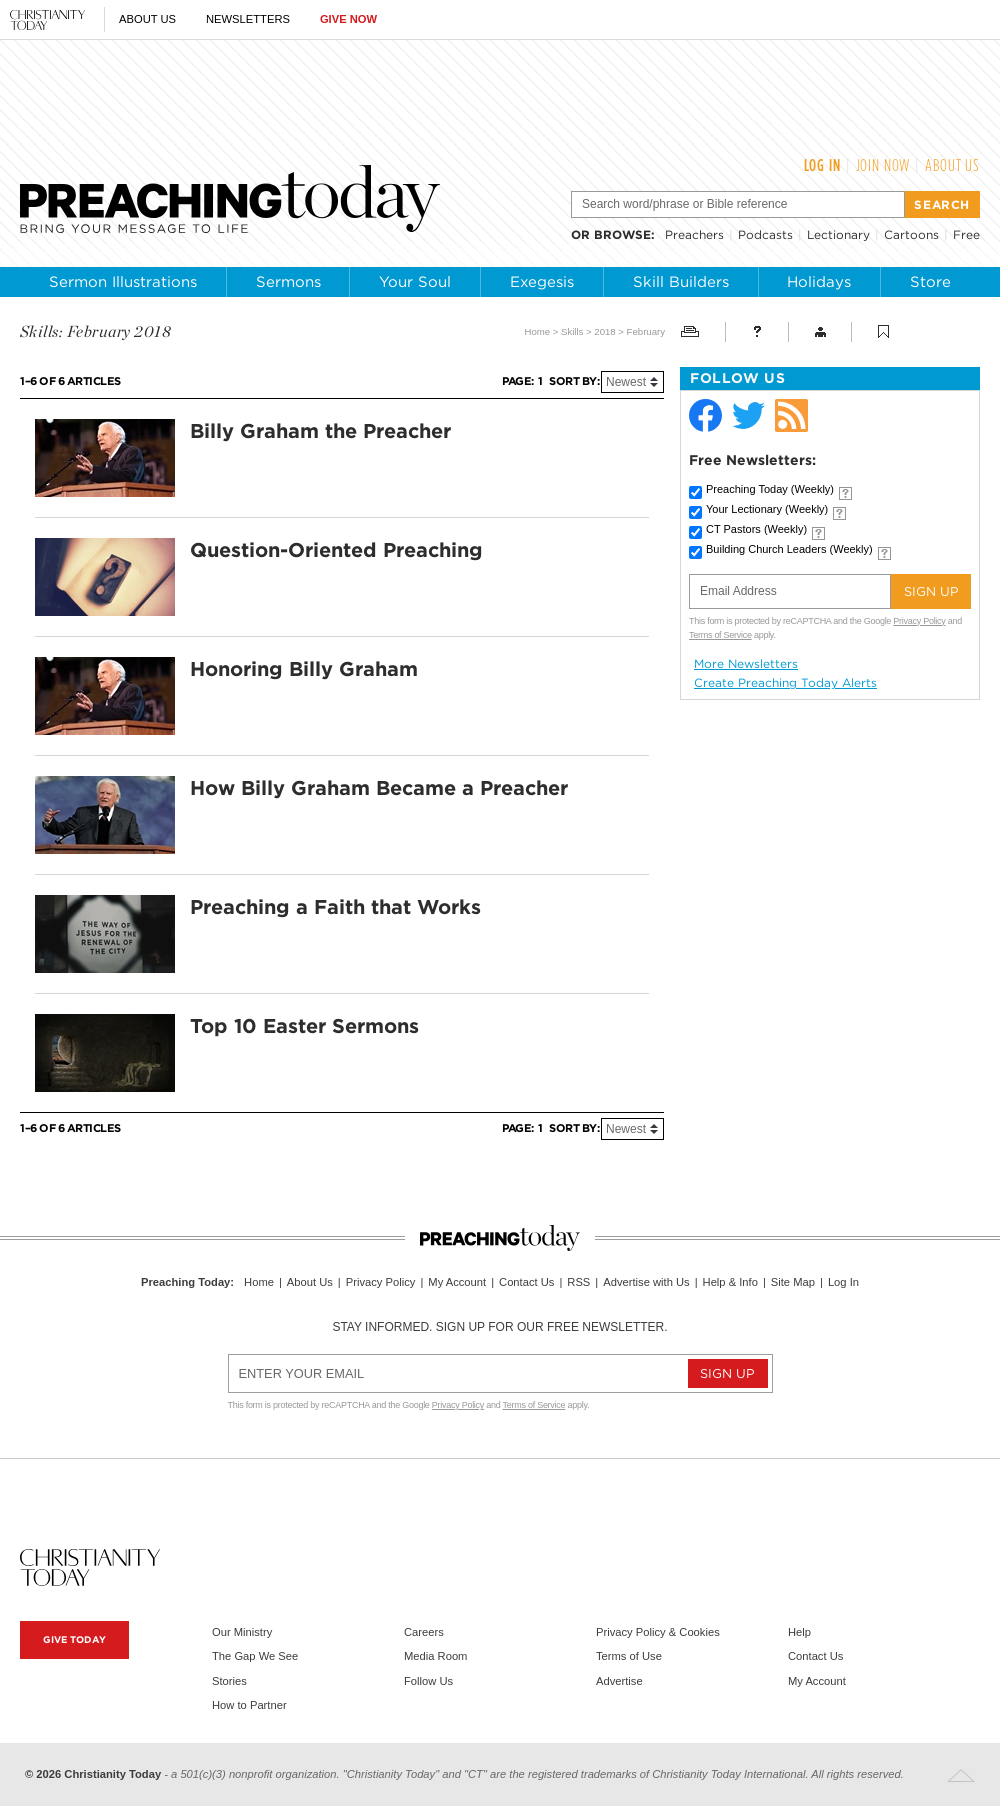 The height and width of the screenshot is (1806, 1000). Describe the element at coordinates (911, 234) in the screenshot. I see `Cartoons` at that location.